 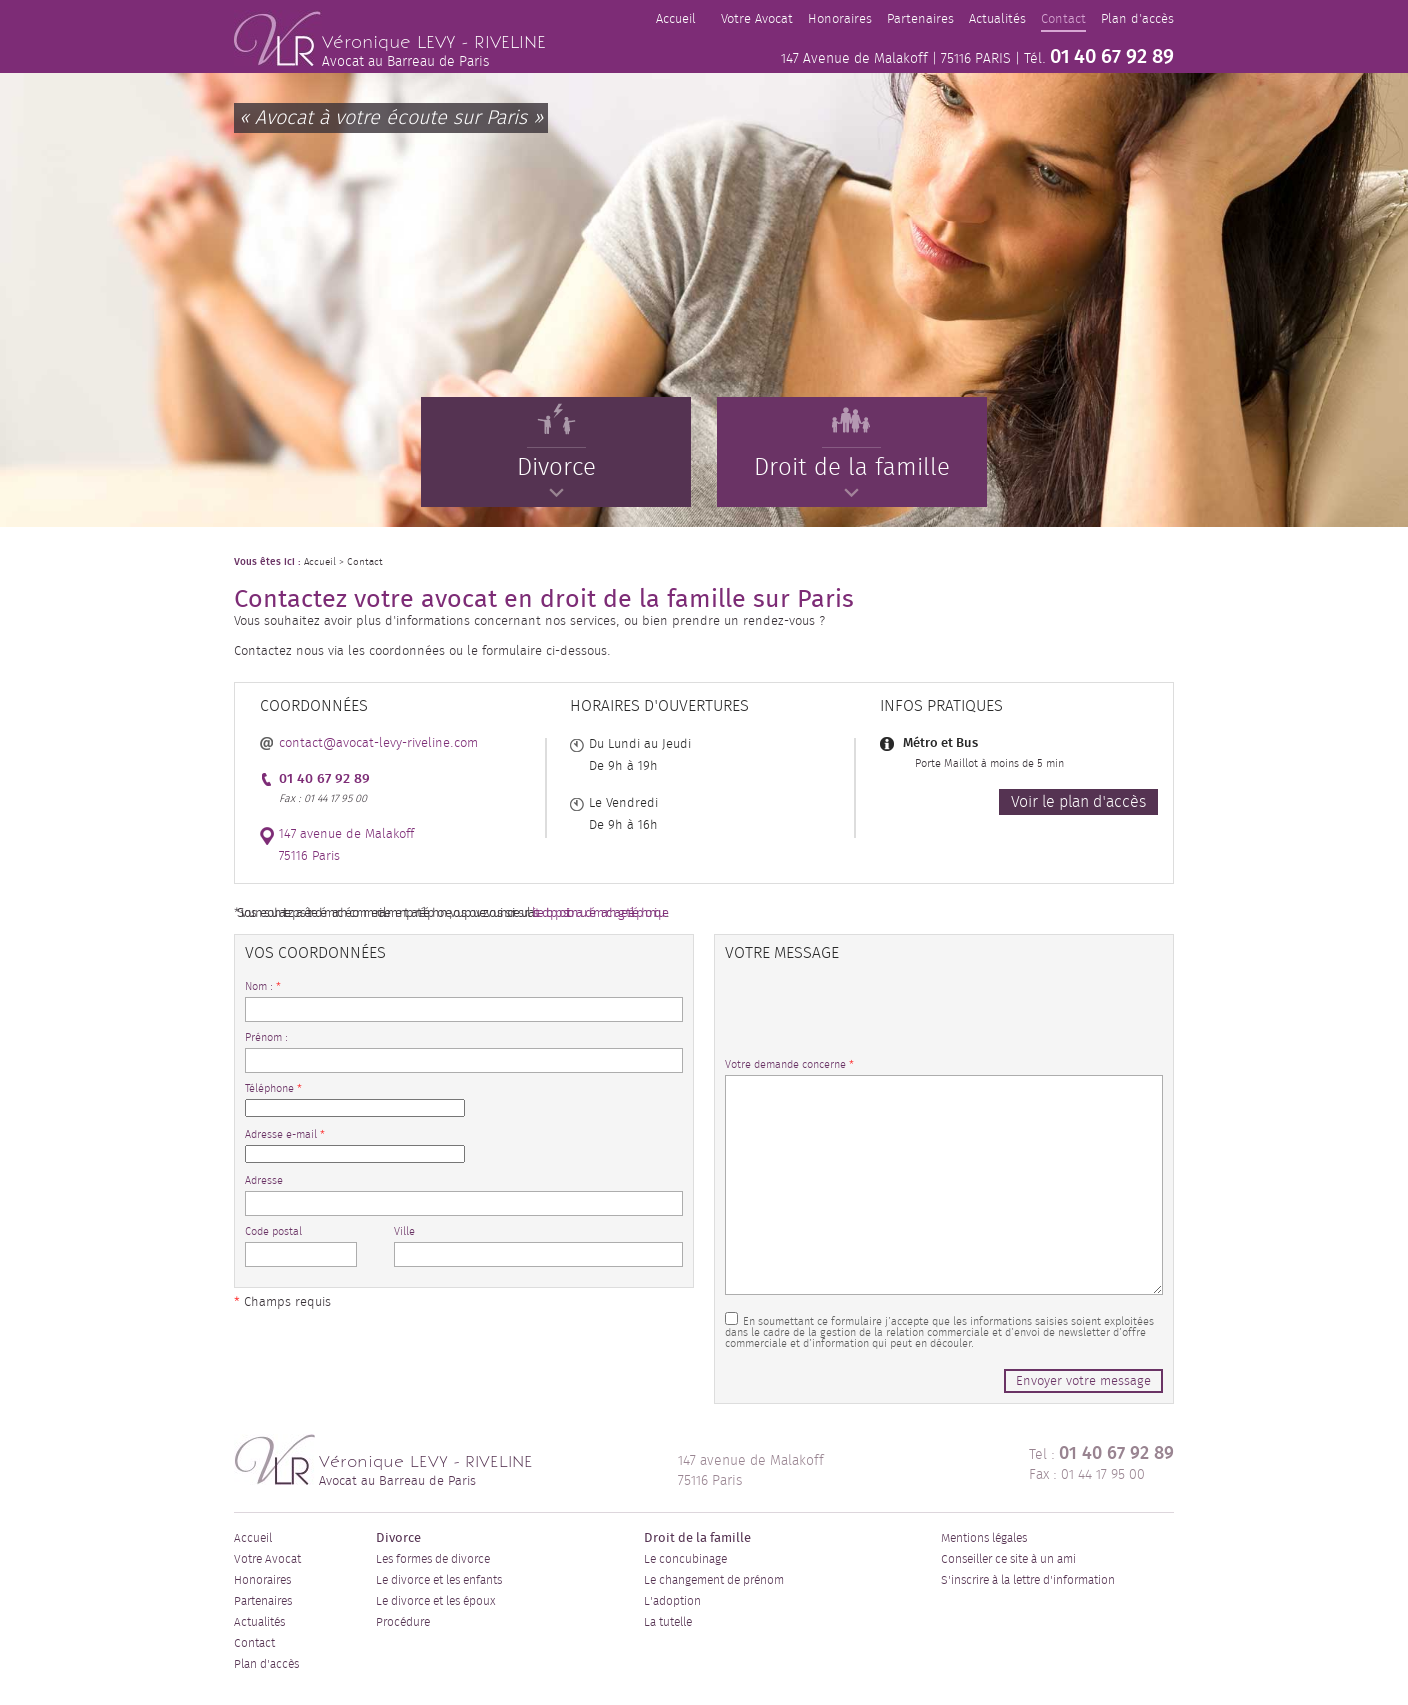 What do you see at coordinates (1078, 802) in the screenshot?
I see `Voir le plan d'accès` at bounding box center [1078, 802].